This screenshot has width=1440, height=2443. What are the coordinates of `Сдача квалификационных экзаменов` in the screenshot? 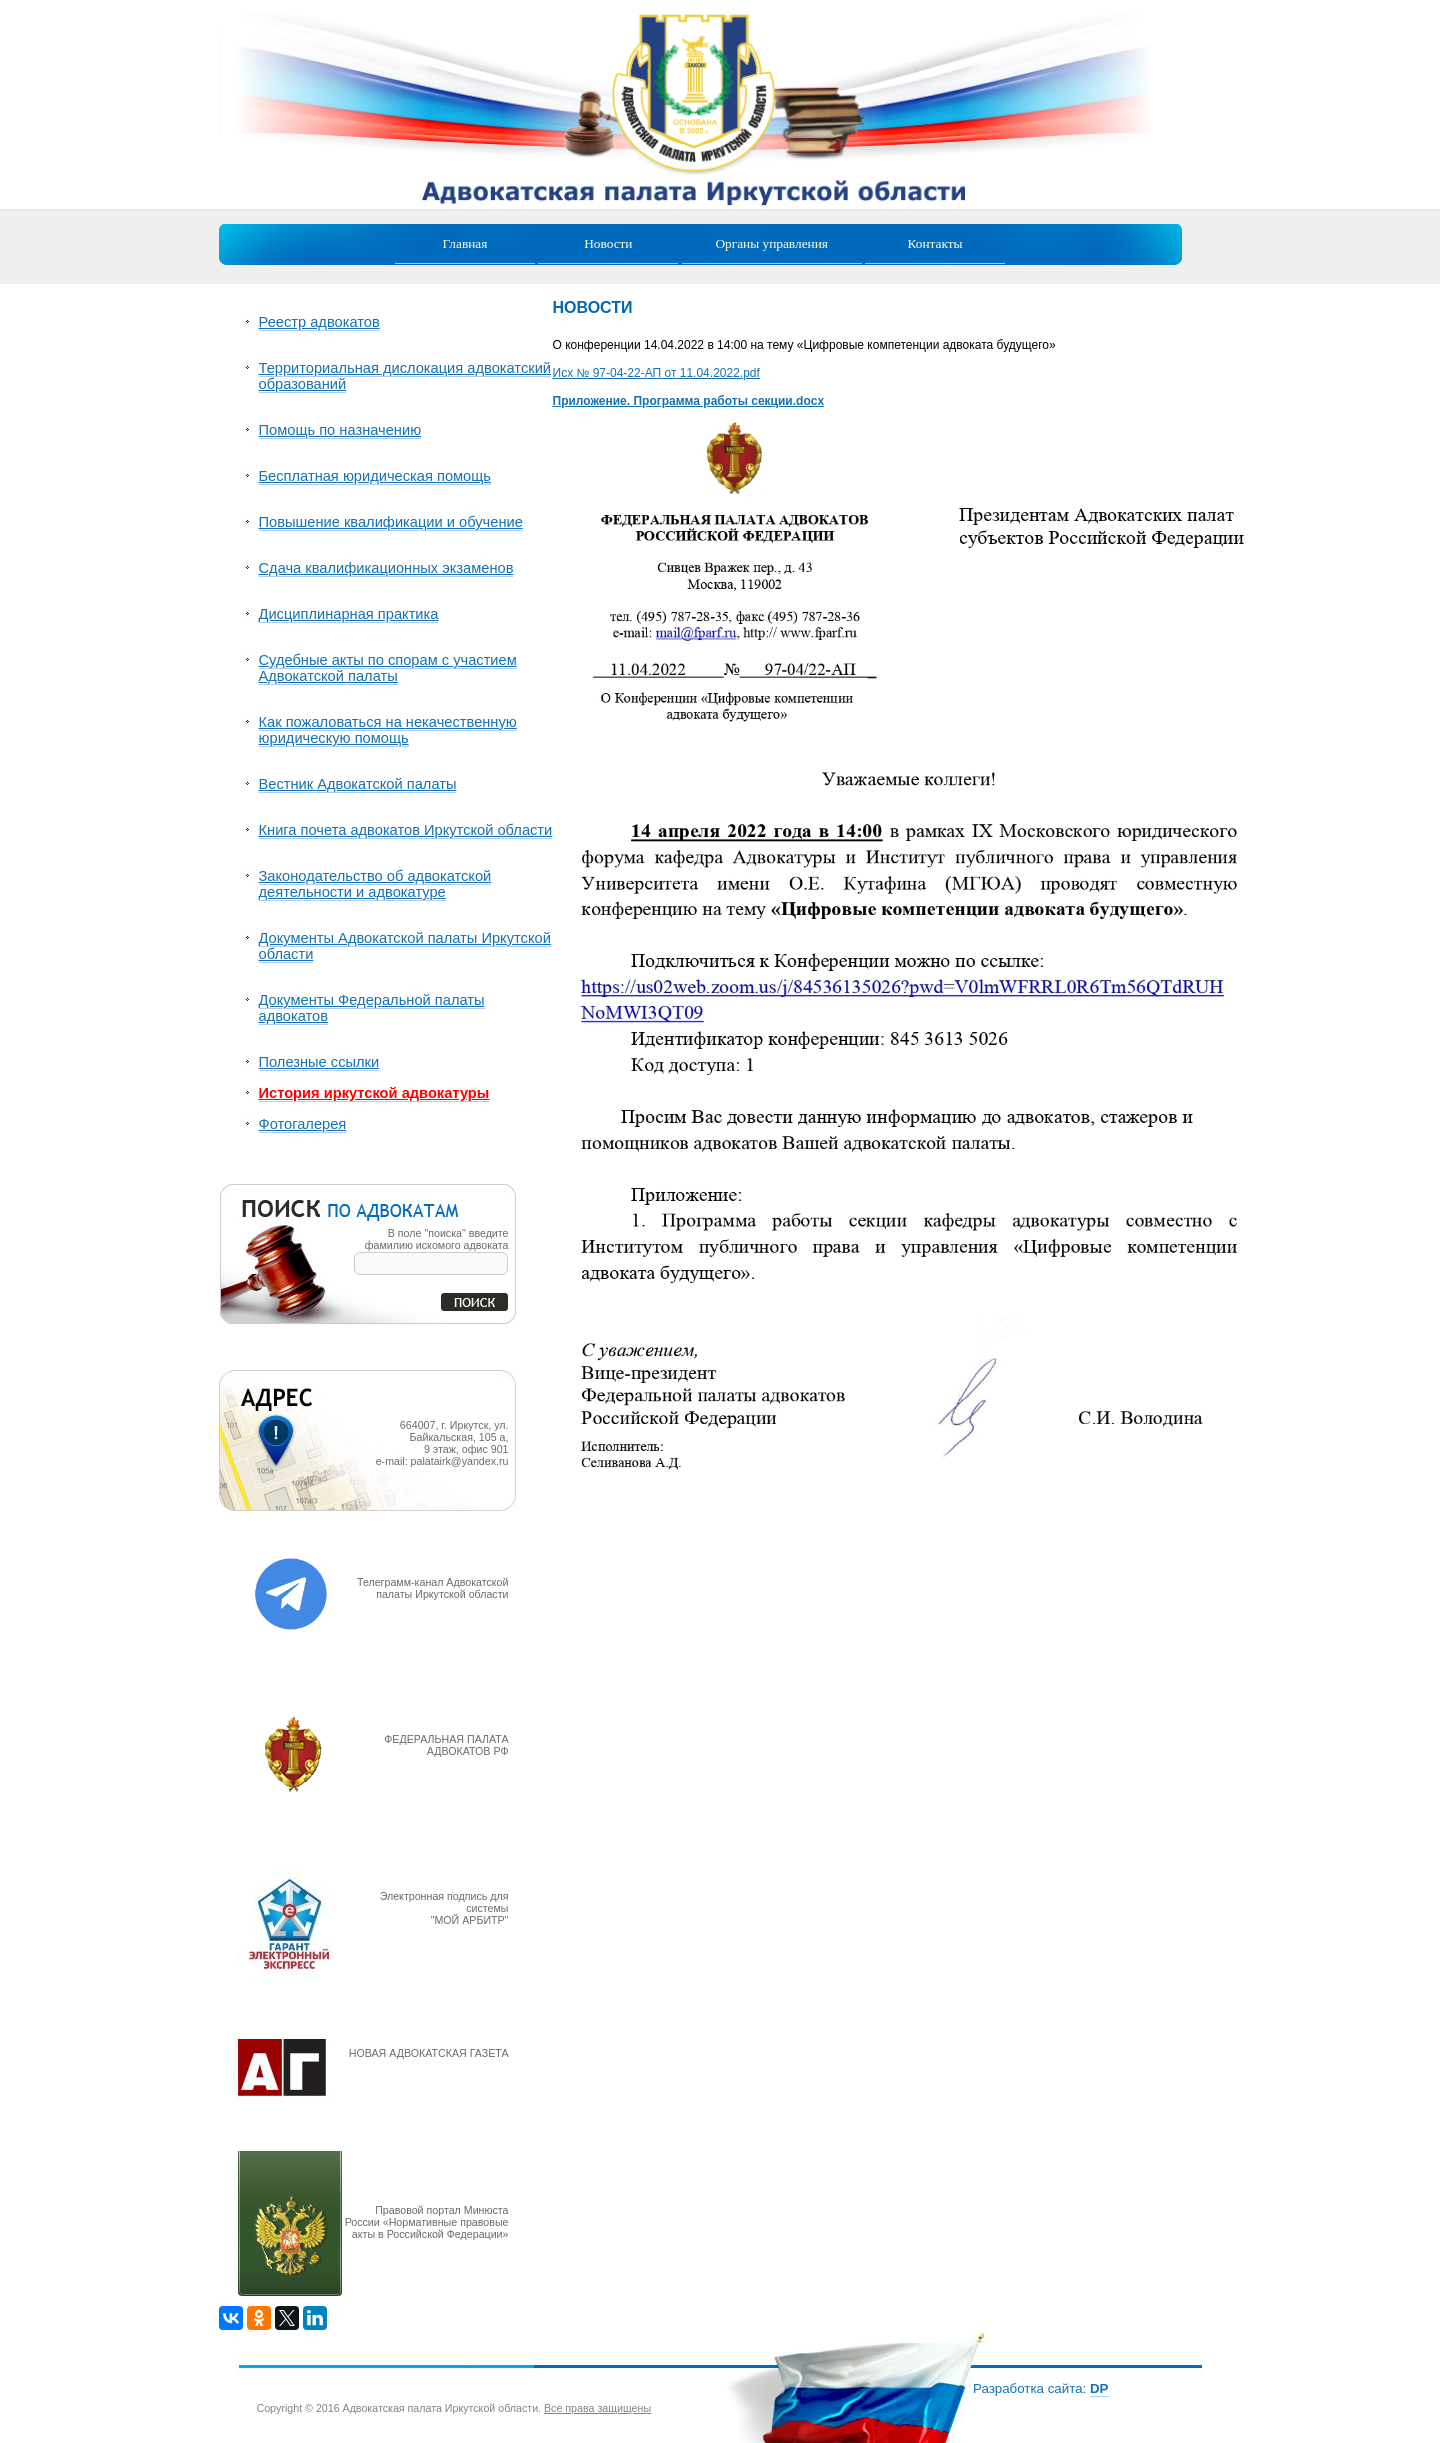 It's located at (386, 568).